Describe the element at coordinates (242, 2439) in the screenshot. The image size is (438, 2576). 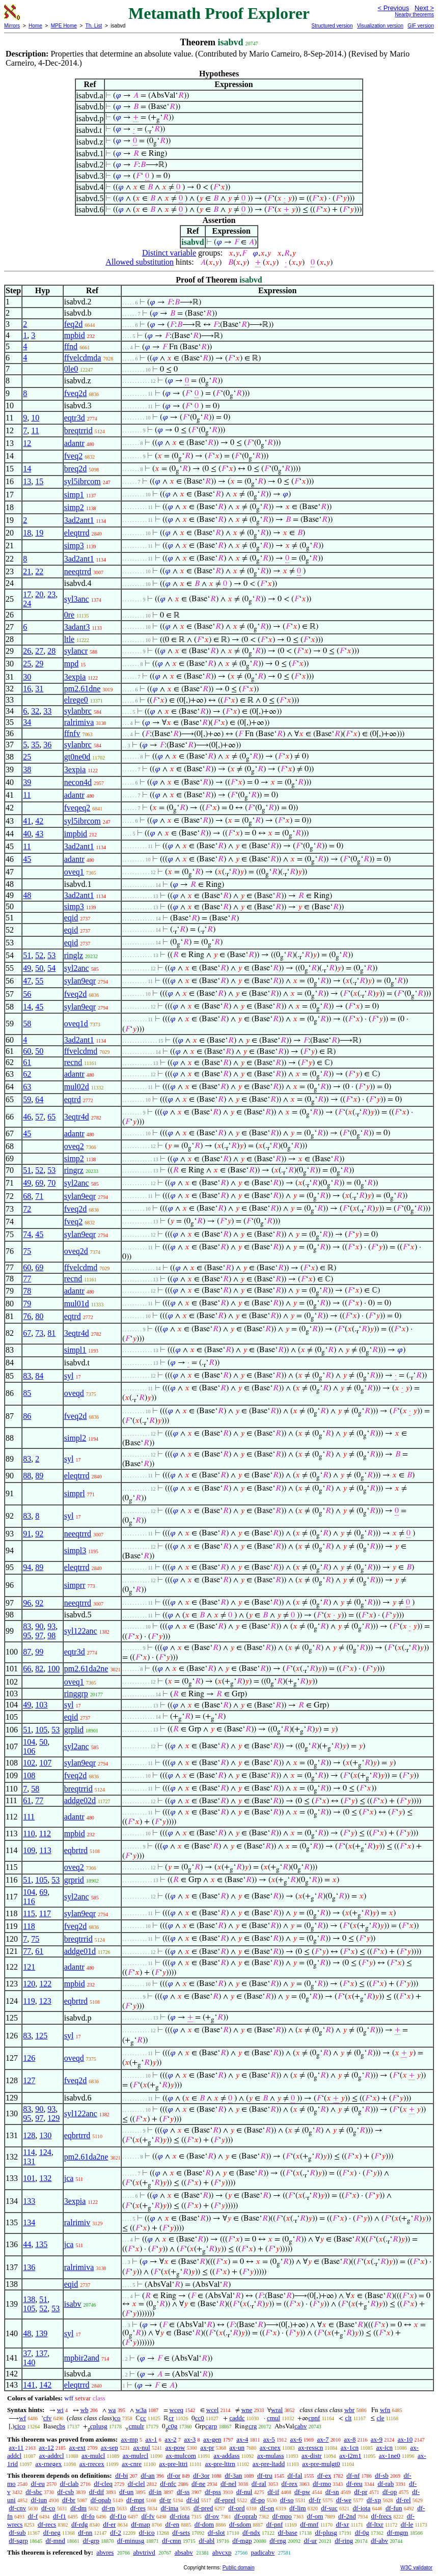
I see `ax-4` at that location.